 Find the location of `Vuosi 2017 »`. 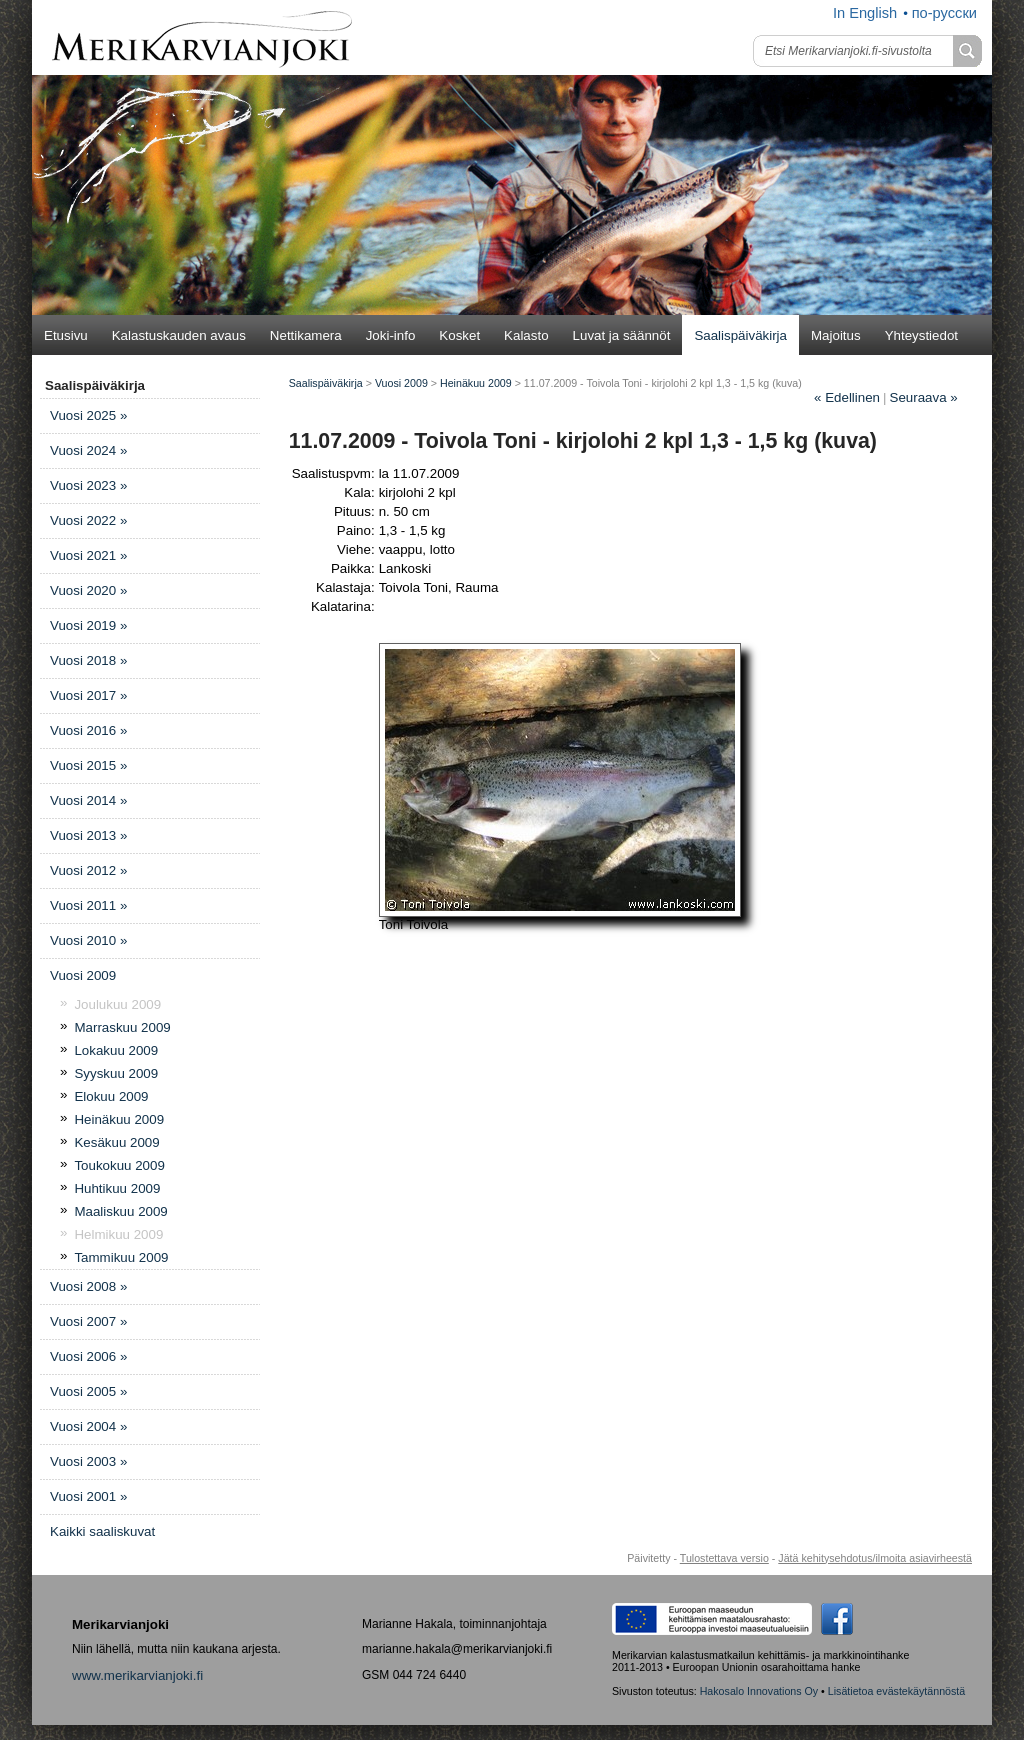

Vuosi 2017 » is located at coordinates (88, 695).